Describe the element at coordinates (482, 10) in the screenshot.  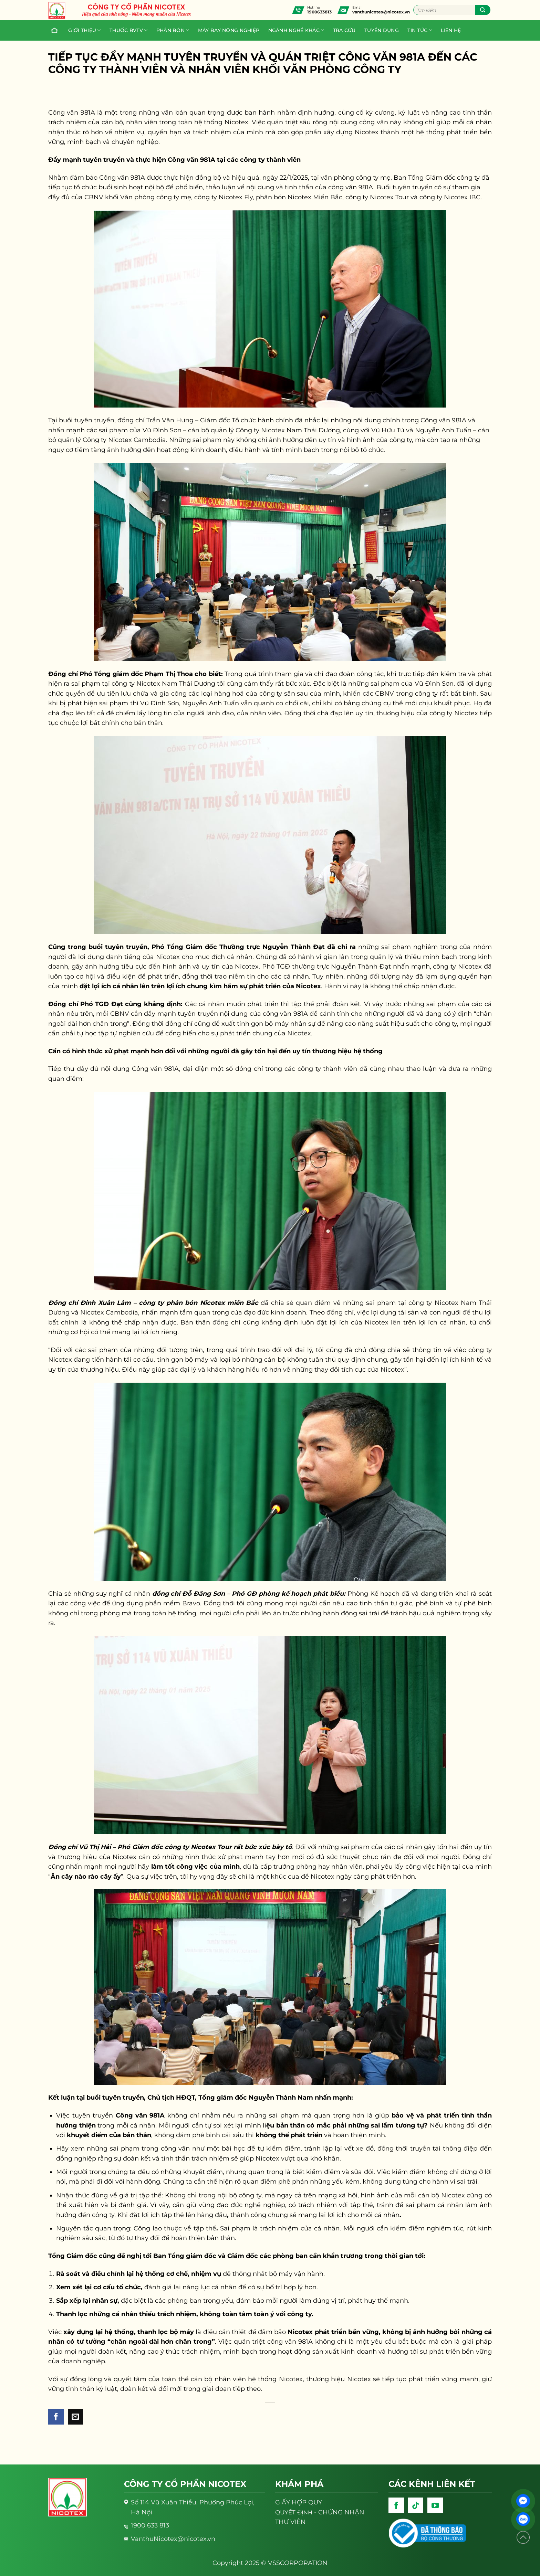
I see `[Submit]` at that location.